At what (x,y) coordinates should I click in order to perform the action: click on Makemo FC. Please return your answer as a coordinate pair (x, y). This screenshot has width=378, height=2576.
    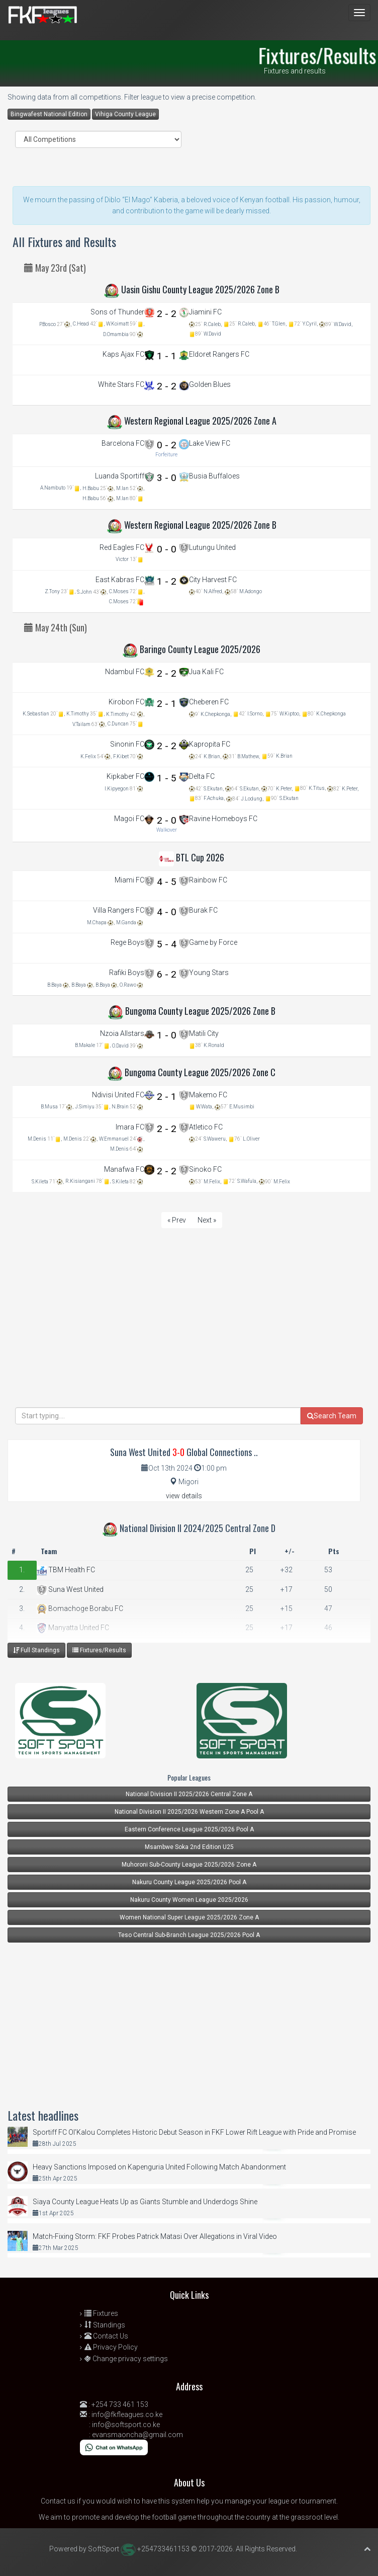
    Looking at the image, I should click on (208, 1095).